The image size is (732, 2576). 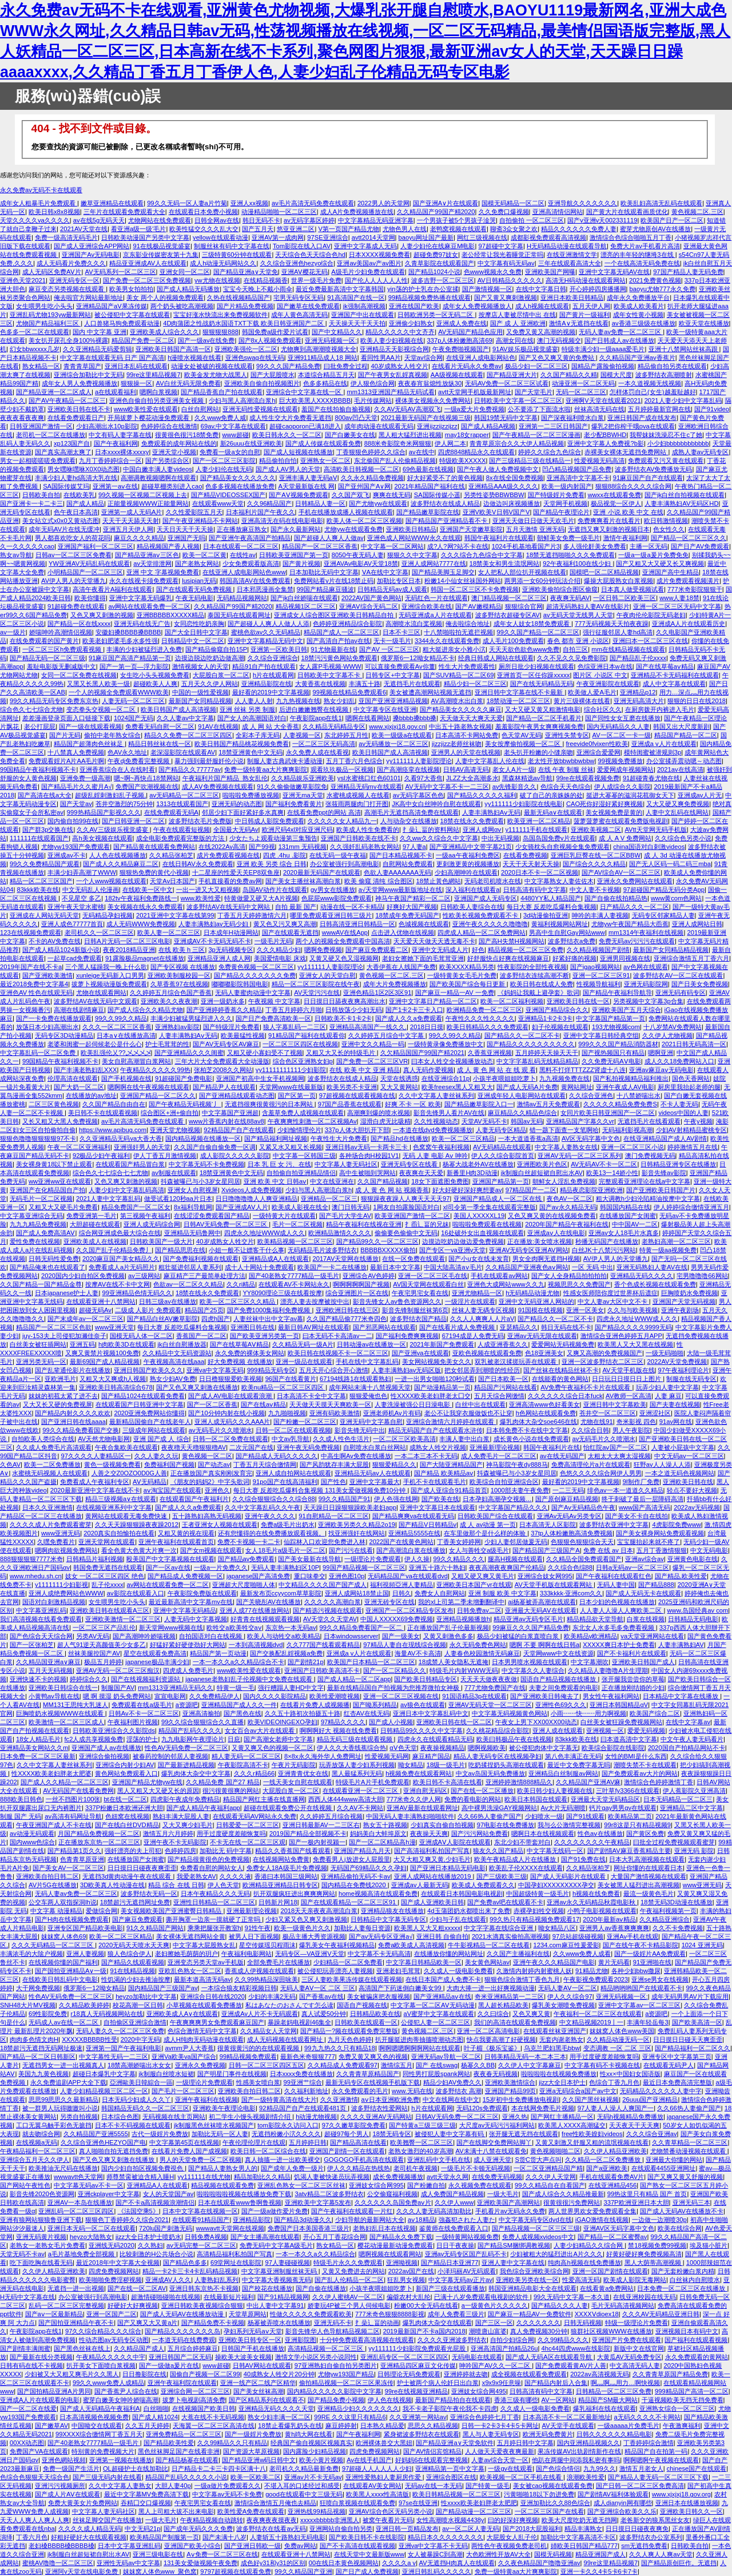 I want to click on 尤物国产精品福利三区, so click(x=48, y=323).